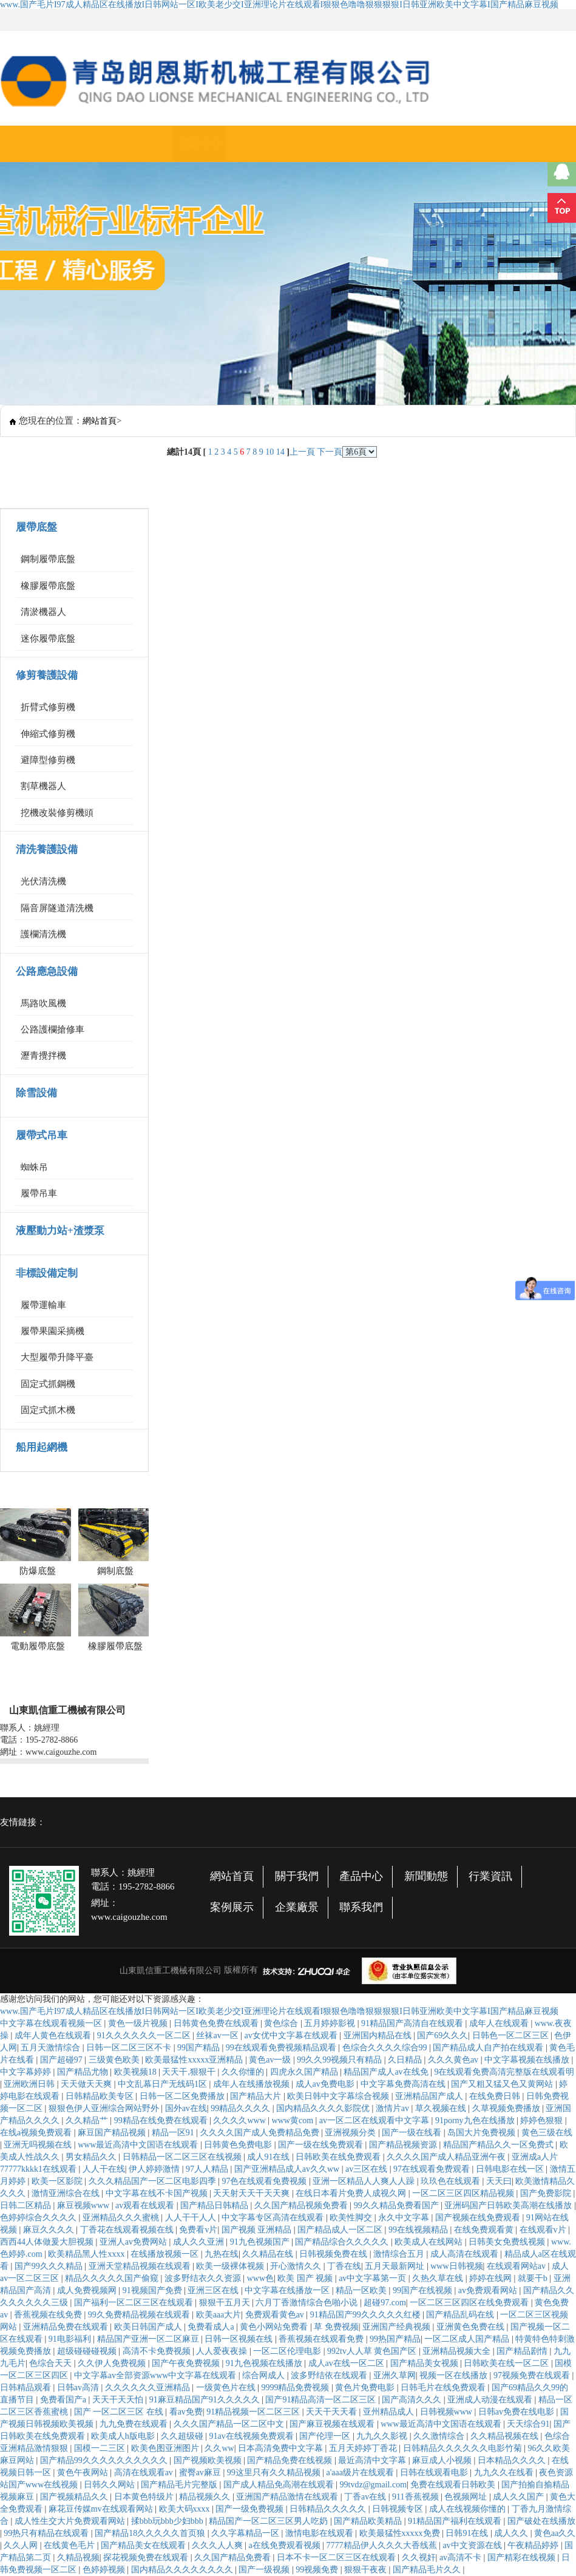 The height and width of the screenshot is (2576, 576). I want to click on 国产视频 亚洲精品, so click(258, 2229).